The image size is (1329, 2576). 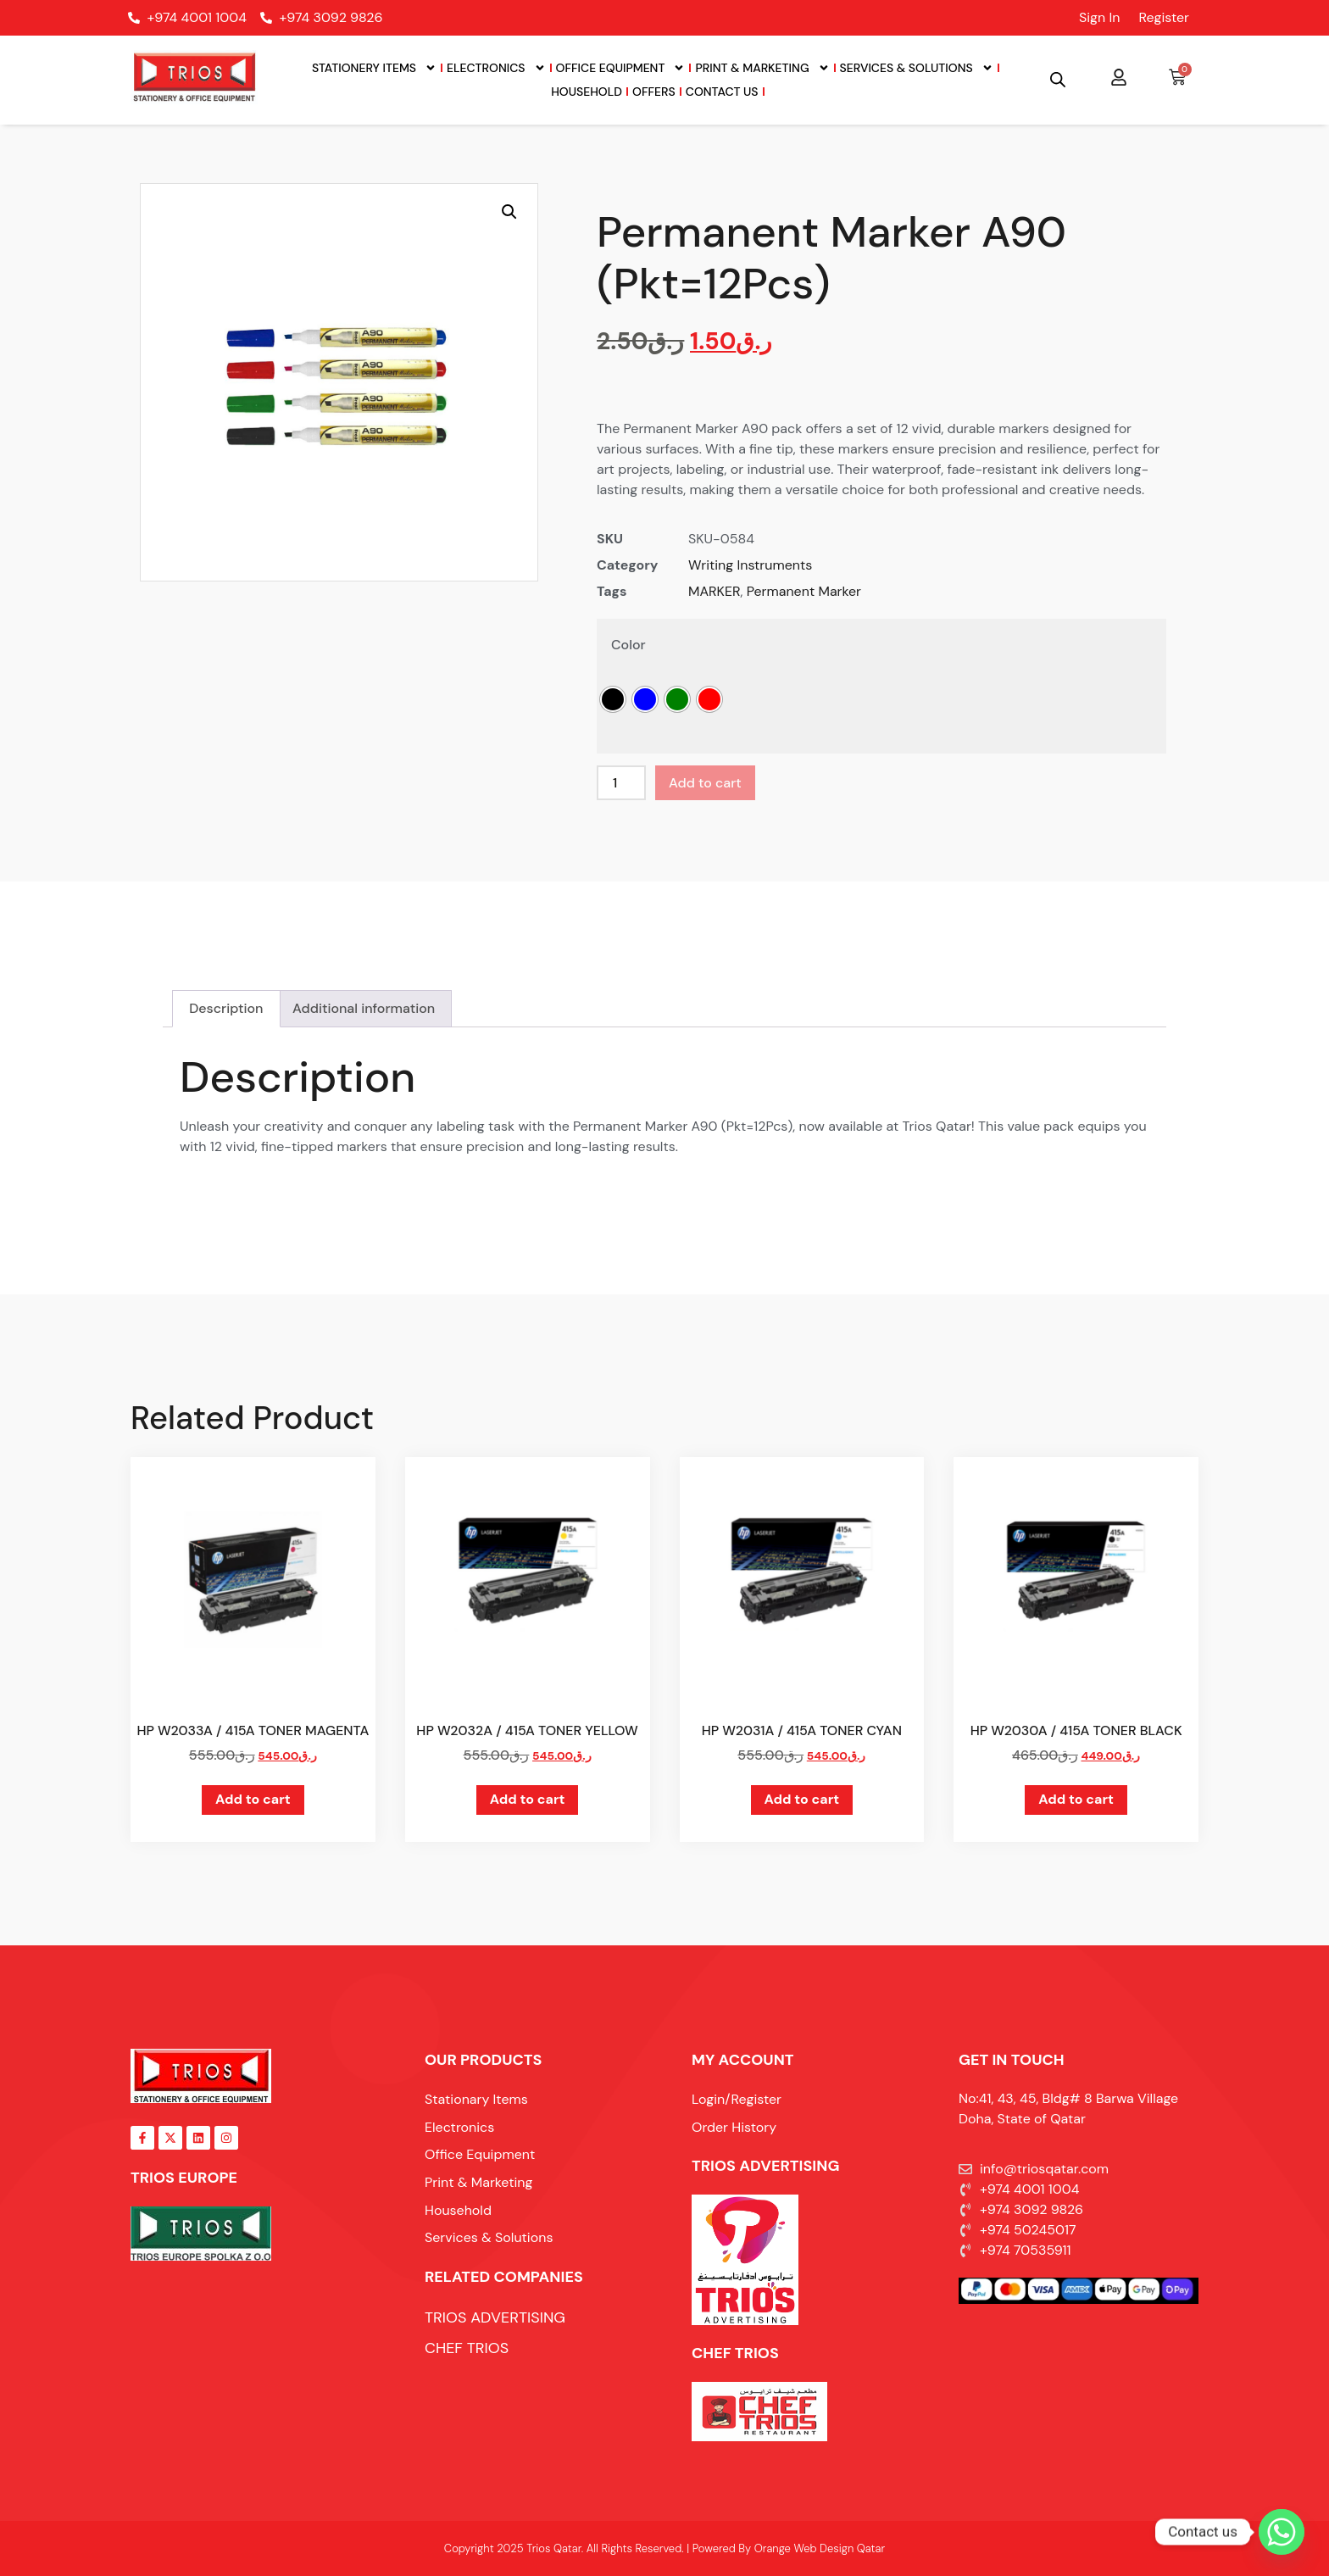 I want to click on Sign In, so click(x=1099, y=17).